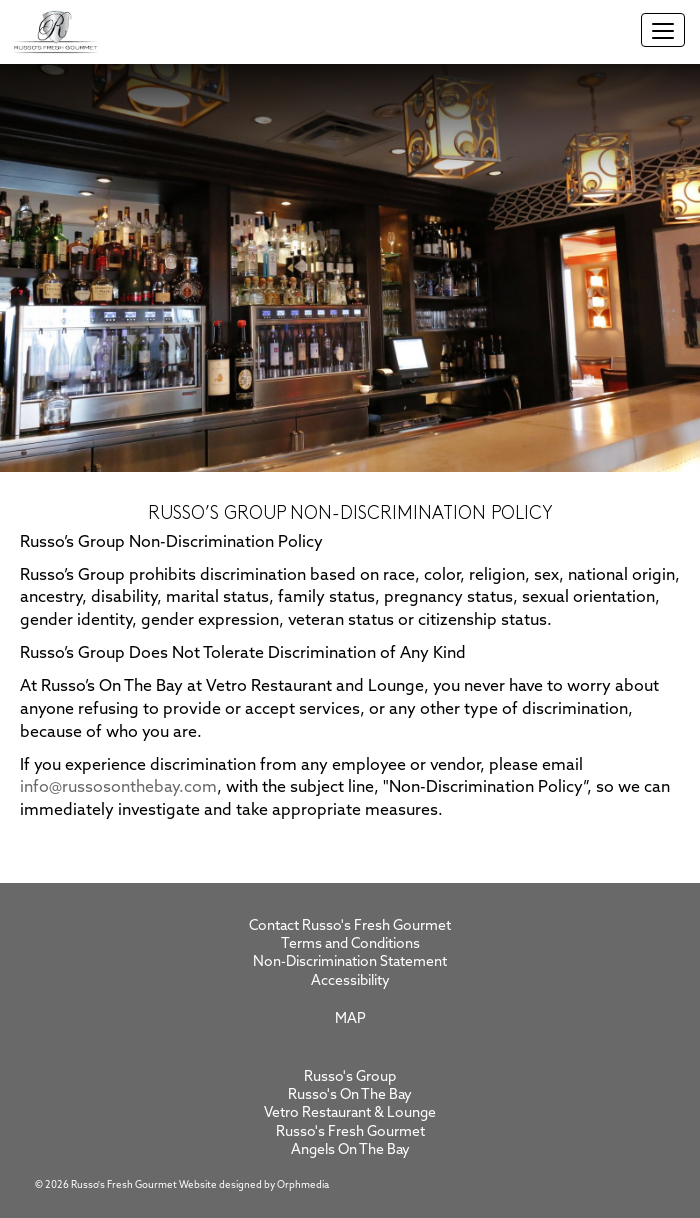 This screenshot has height=1218, width=700. I want to click on Angels On The Bay, so click(350, 1150).